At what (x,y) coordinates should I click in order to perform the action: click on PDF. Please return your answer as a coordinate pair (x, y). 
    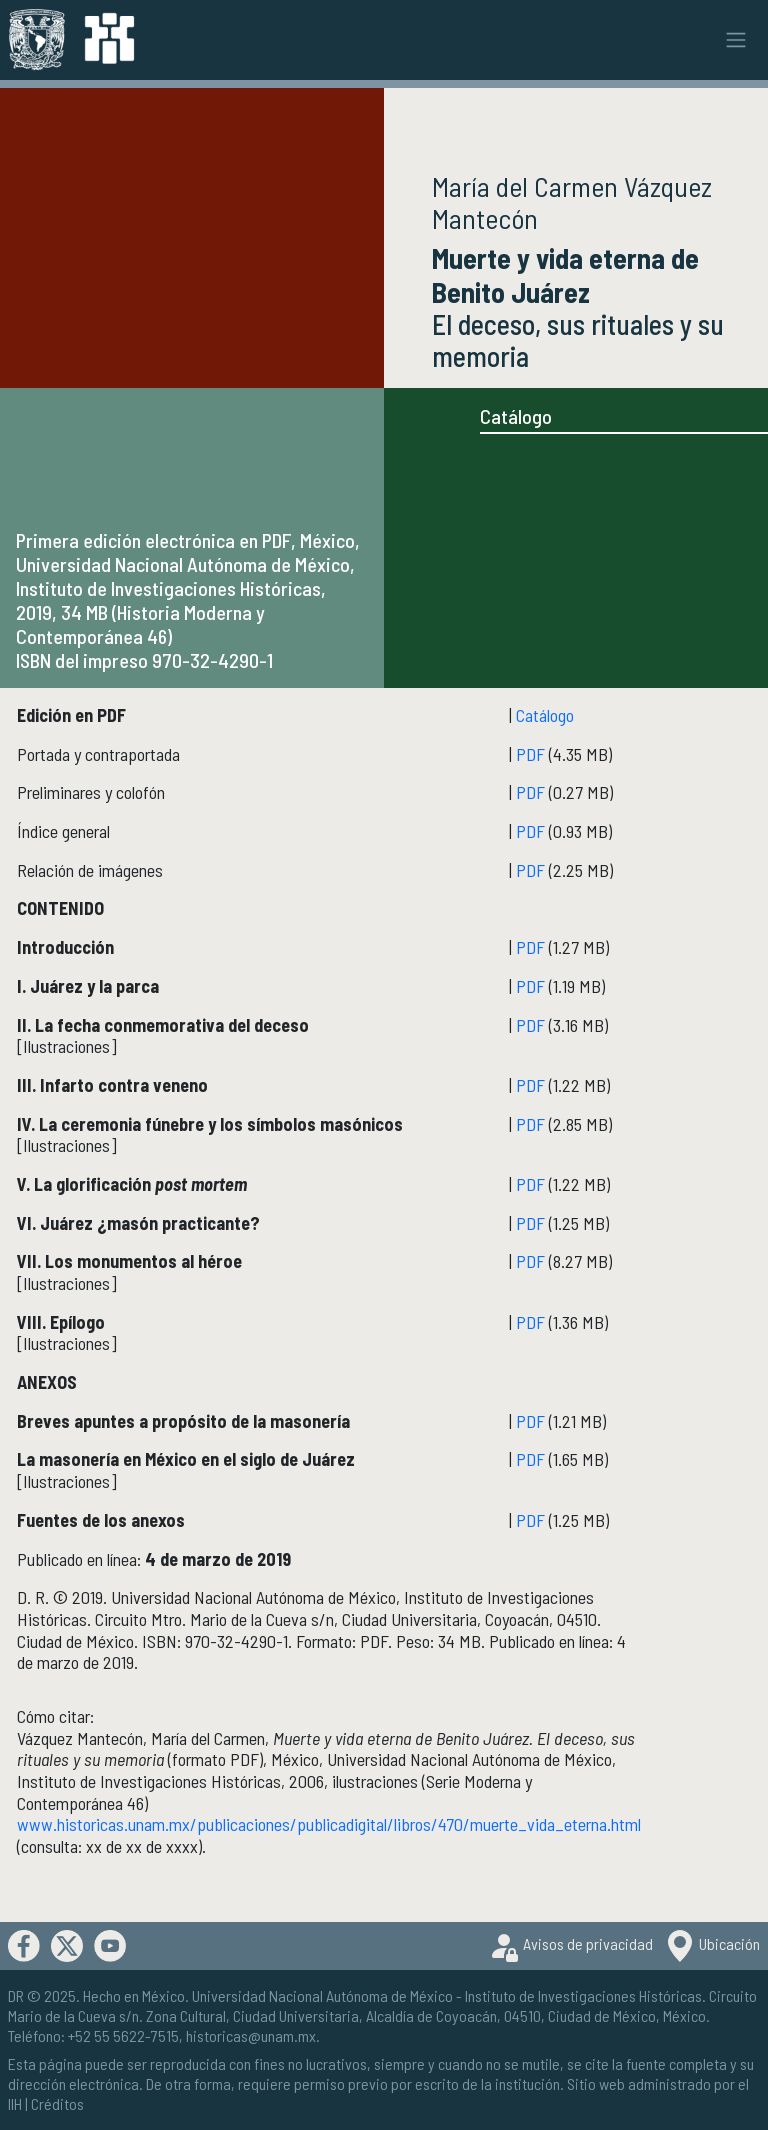
    Looking at the image, I should click on (530, 754).